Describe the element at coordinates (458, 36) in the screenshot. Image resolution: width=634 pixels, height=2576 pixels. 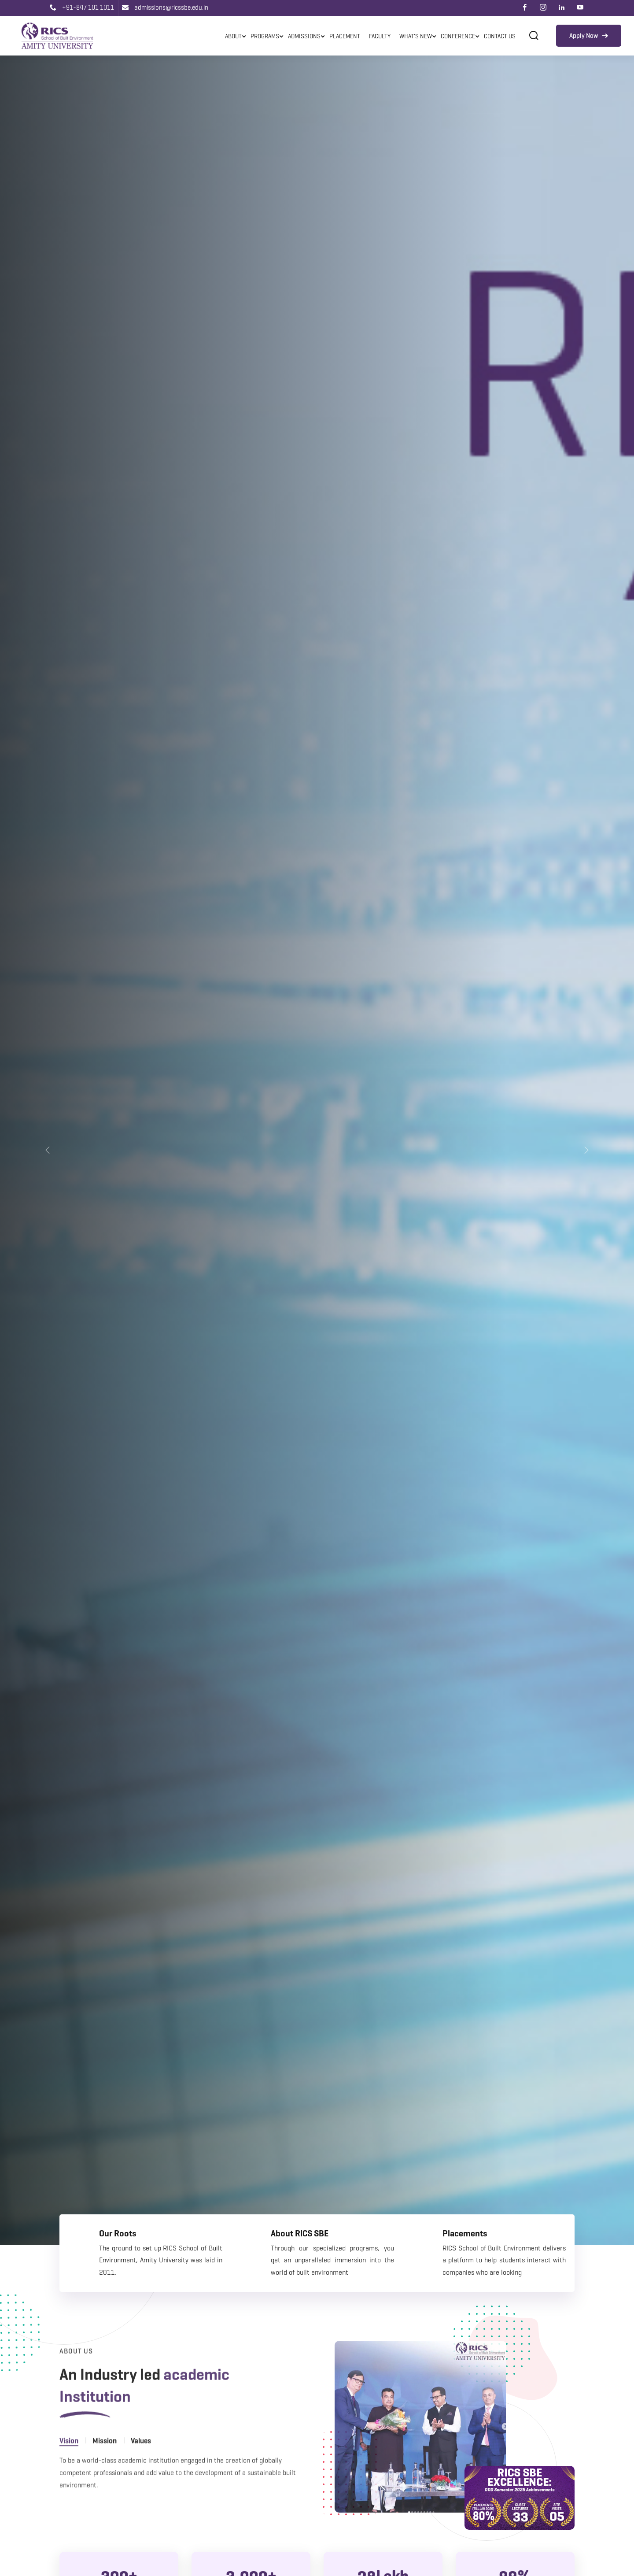
I see `Conference` at that location.